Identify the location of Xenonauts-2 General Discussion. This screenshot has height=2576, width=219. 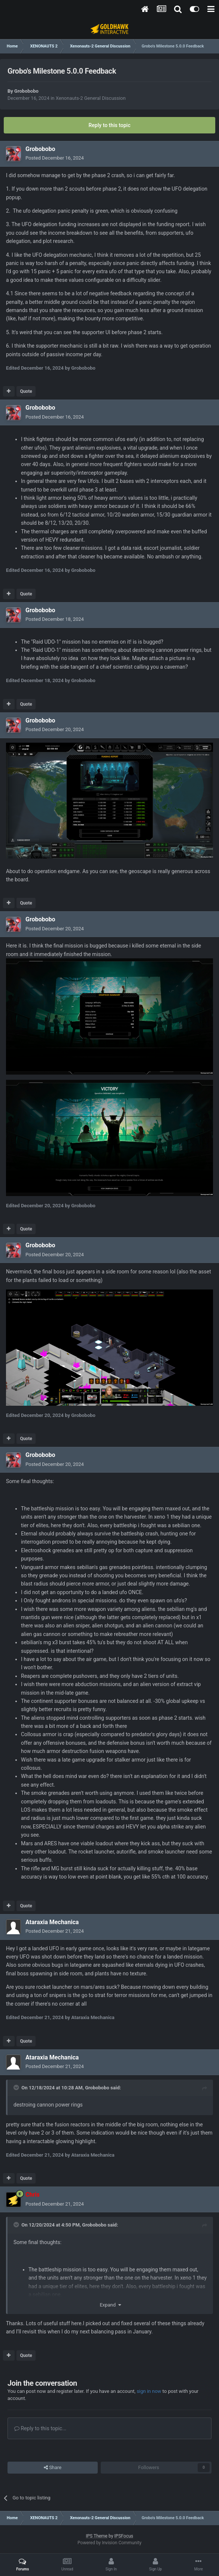
(91, 98).